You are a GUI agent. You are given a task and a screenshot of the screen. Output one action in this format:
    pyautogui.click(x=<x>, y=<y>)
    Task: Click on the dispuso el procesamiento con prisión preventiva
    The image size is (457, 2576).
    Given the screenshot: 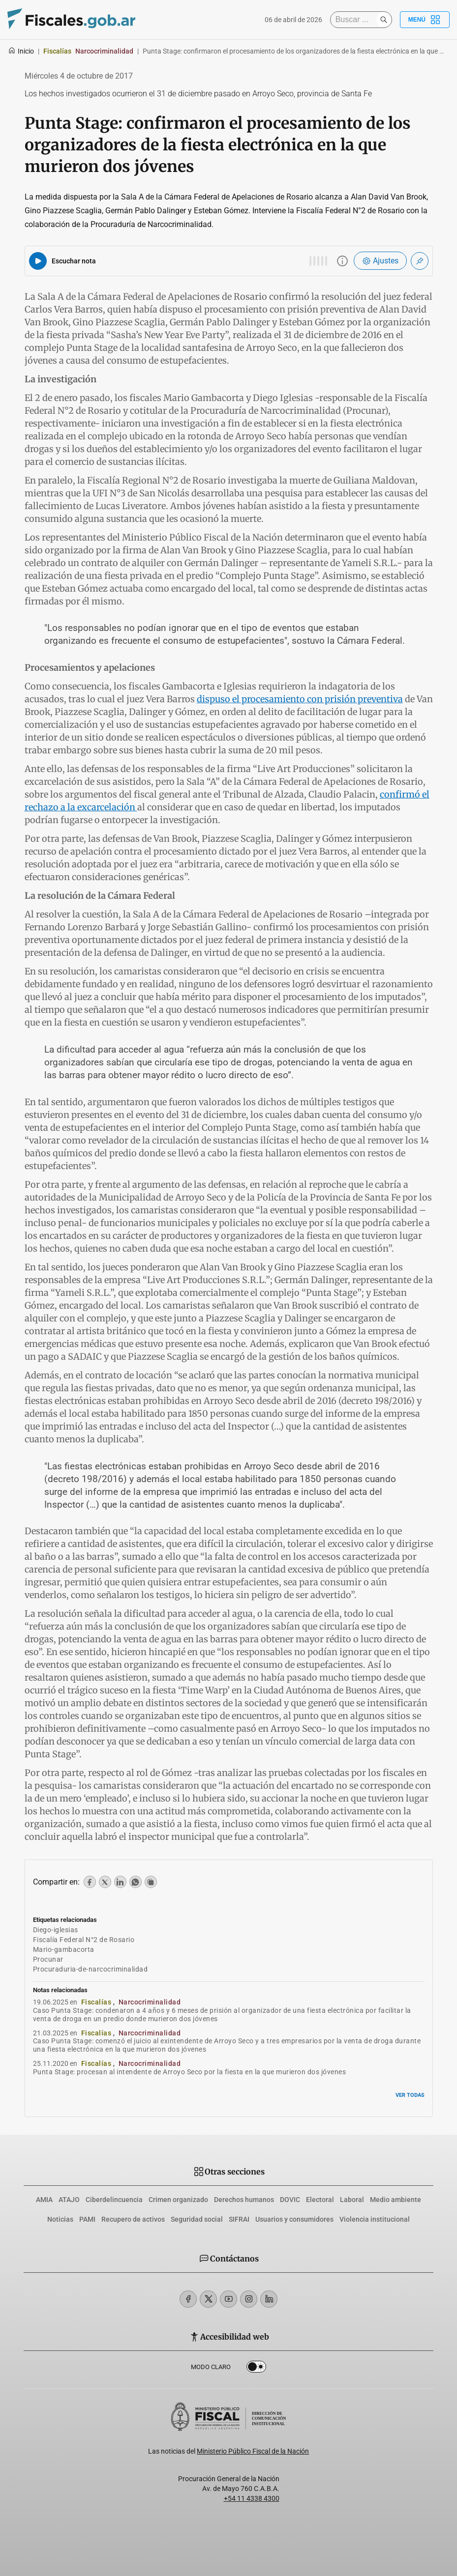 What is the action you would take?
    pyautogui.click(x=300, y=699)
    